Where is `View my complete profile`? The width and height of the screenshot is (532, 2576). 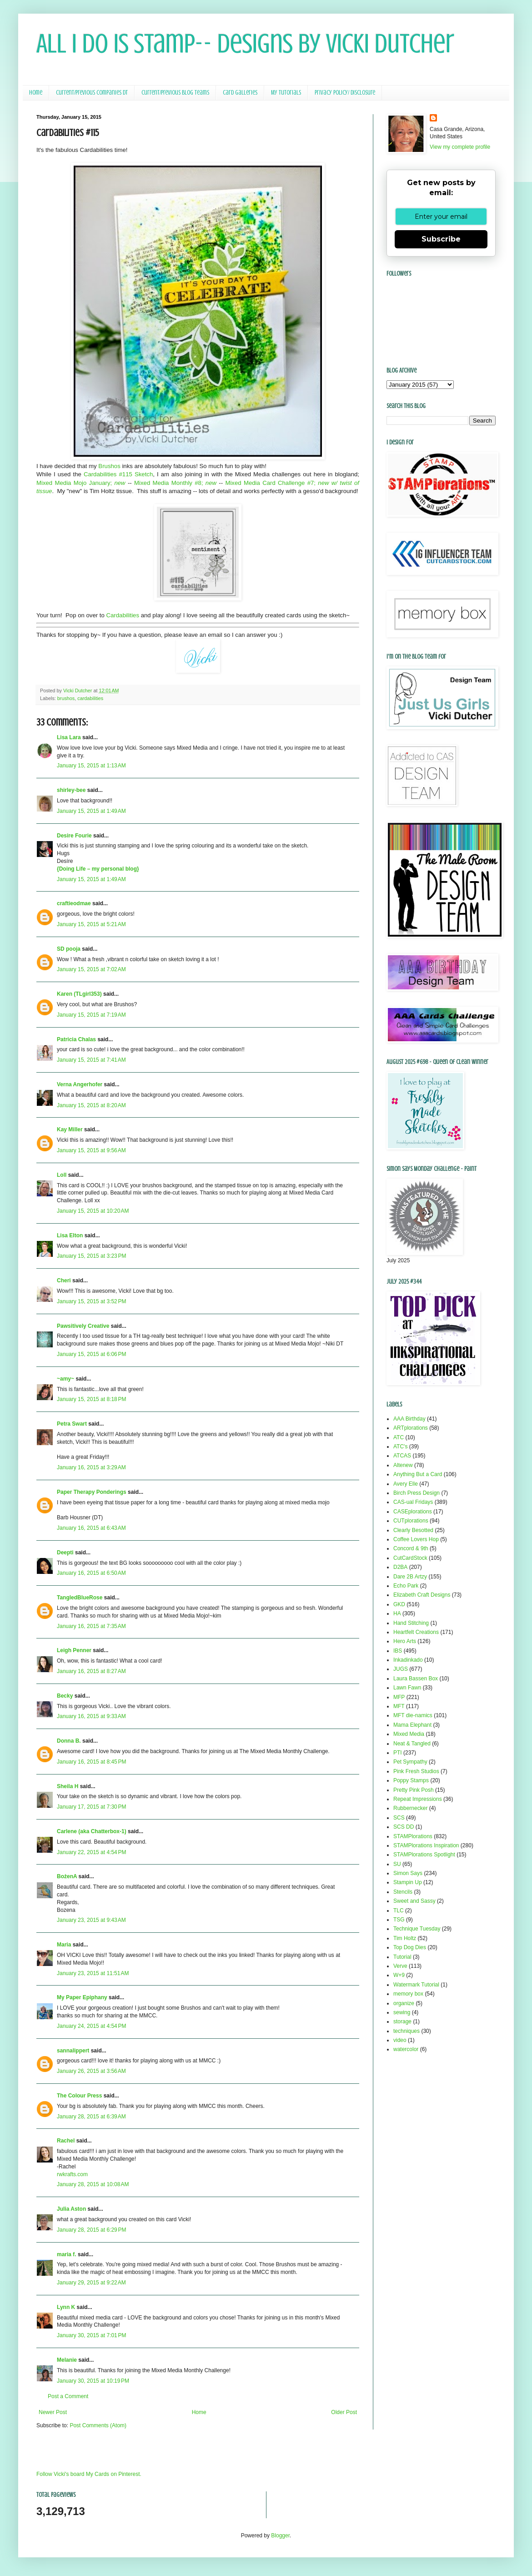
View my complete profile is located at coordinates (460, 147).